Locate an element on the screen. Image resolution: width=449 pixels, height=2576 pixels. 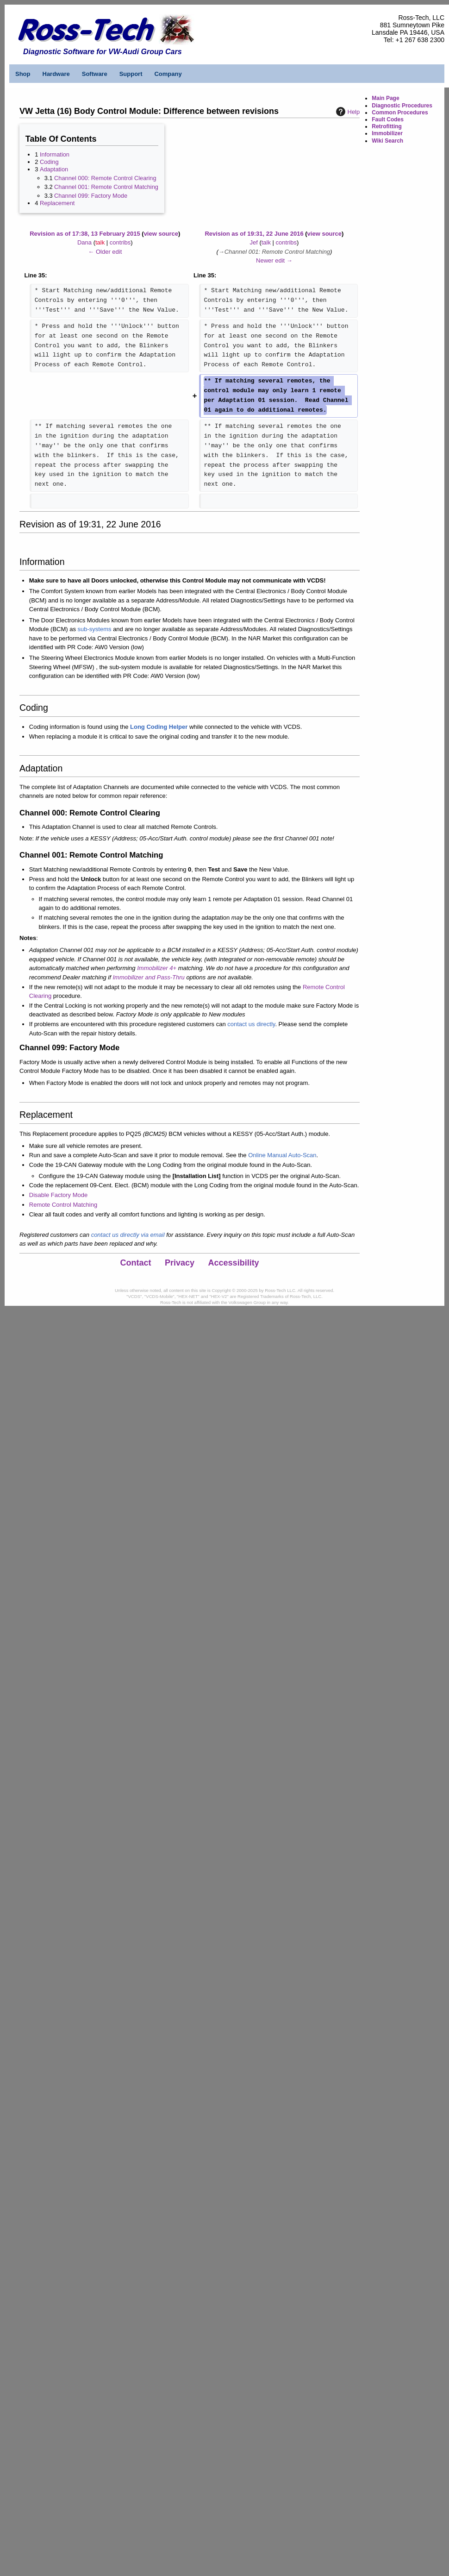
Channel 001: Remote Control Matching is located at coordinates (106, 186).